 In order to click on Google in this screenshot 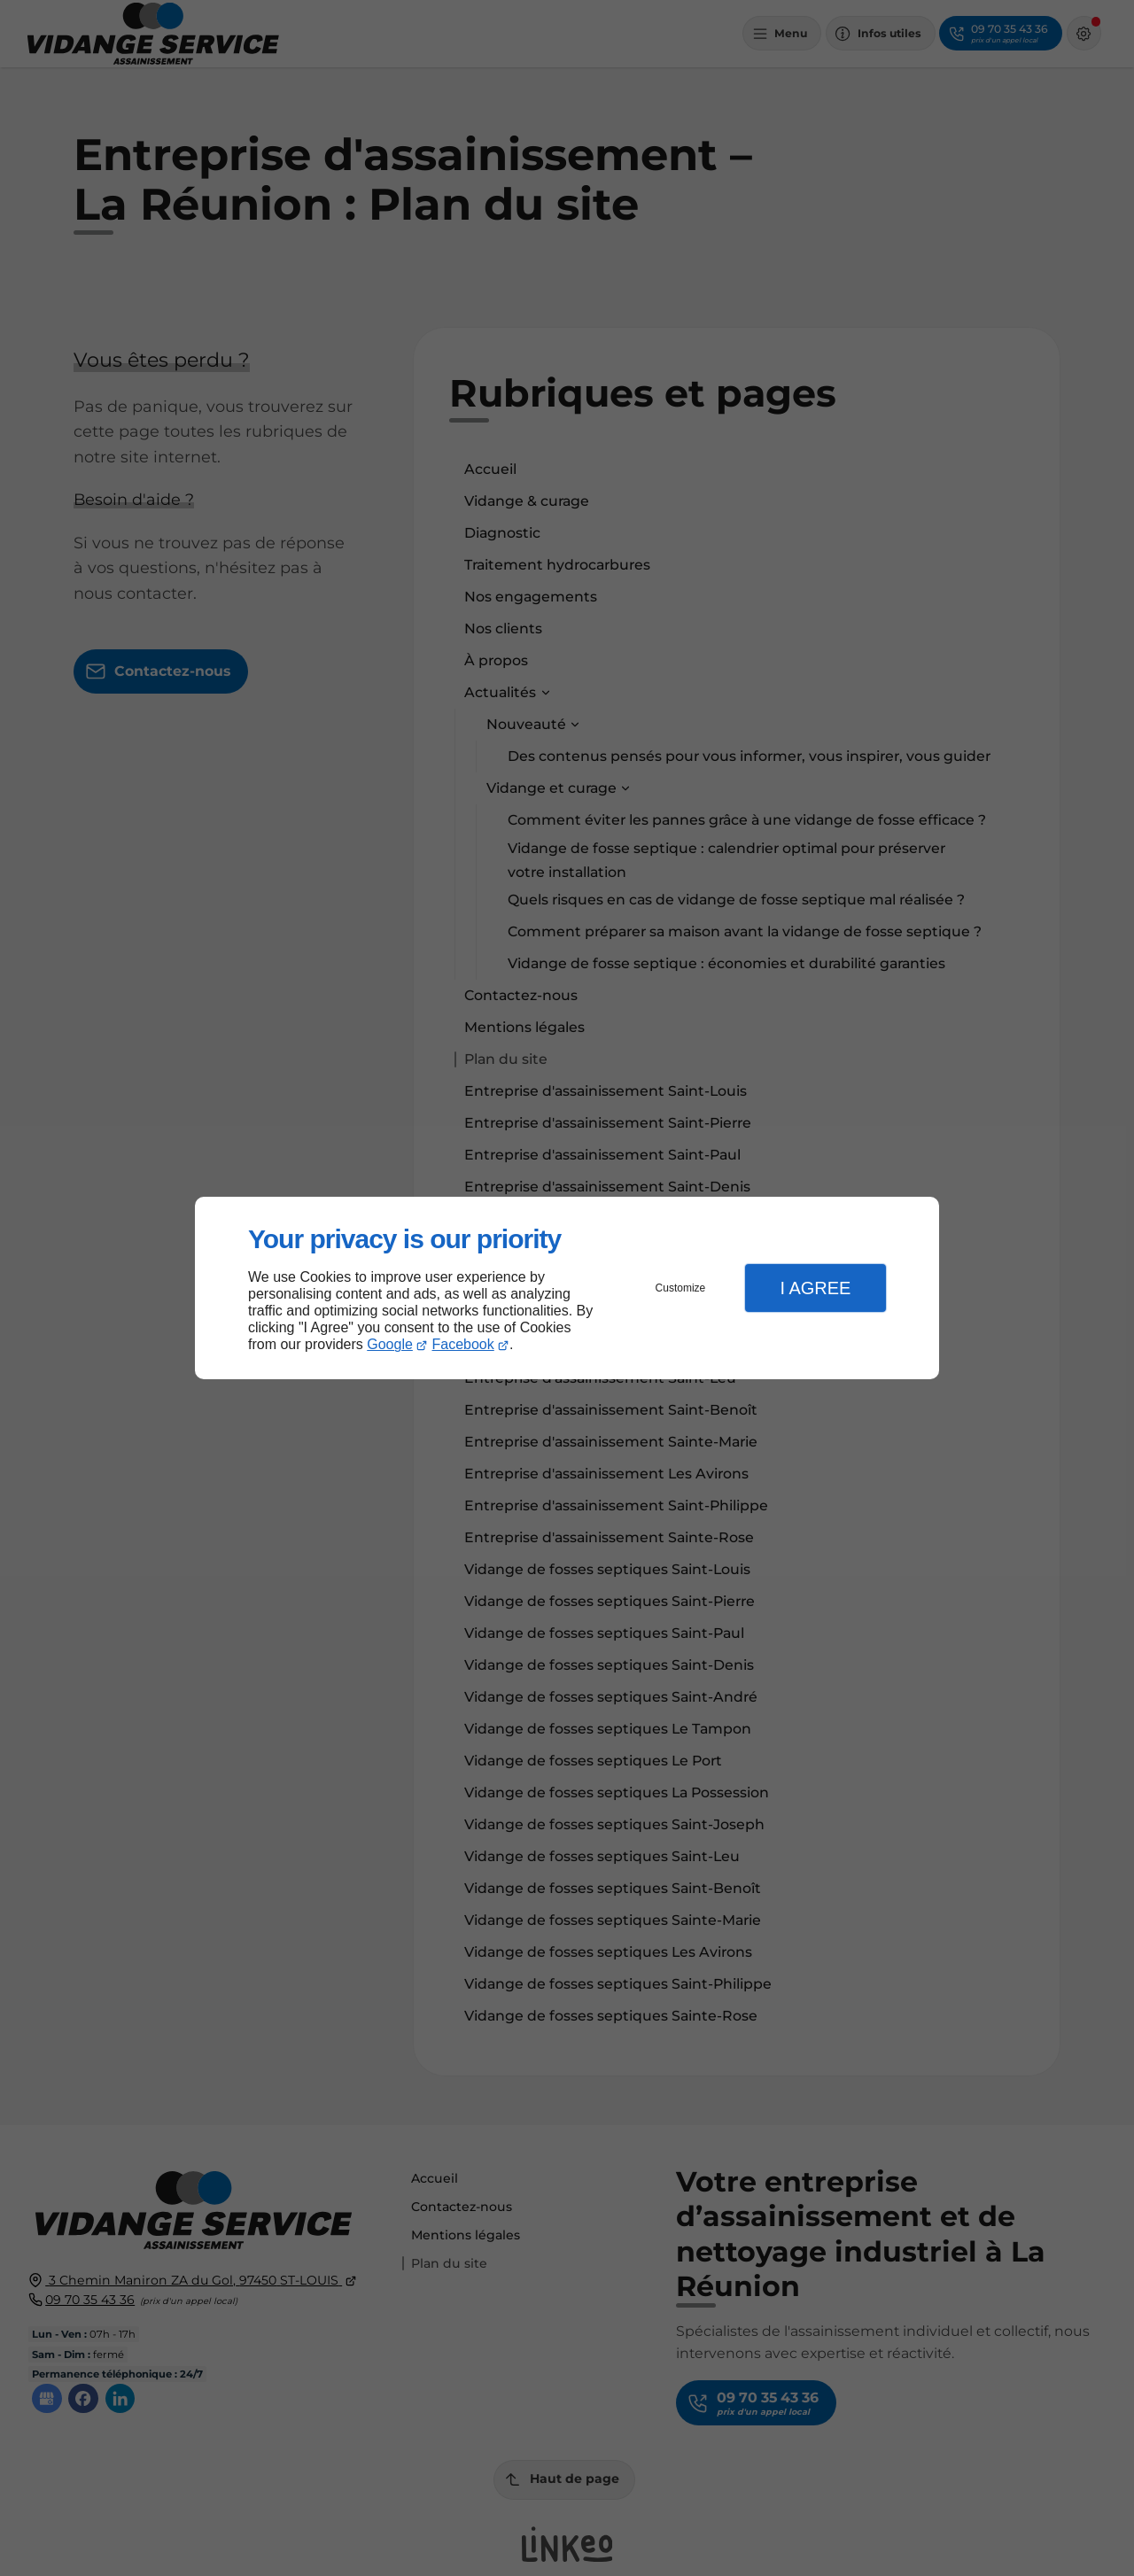, I will do `click(390, 1344)`.